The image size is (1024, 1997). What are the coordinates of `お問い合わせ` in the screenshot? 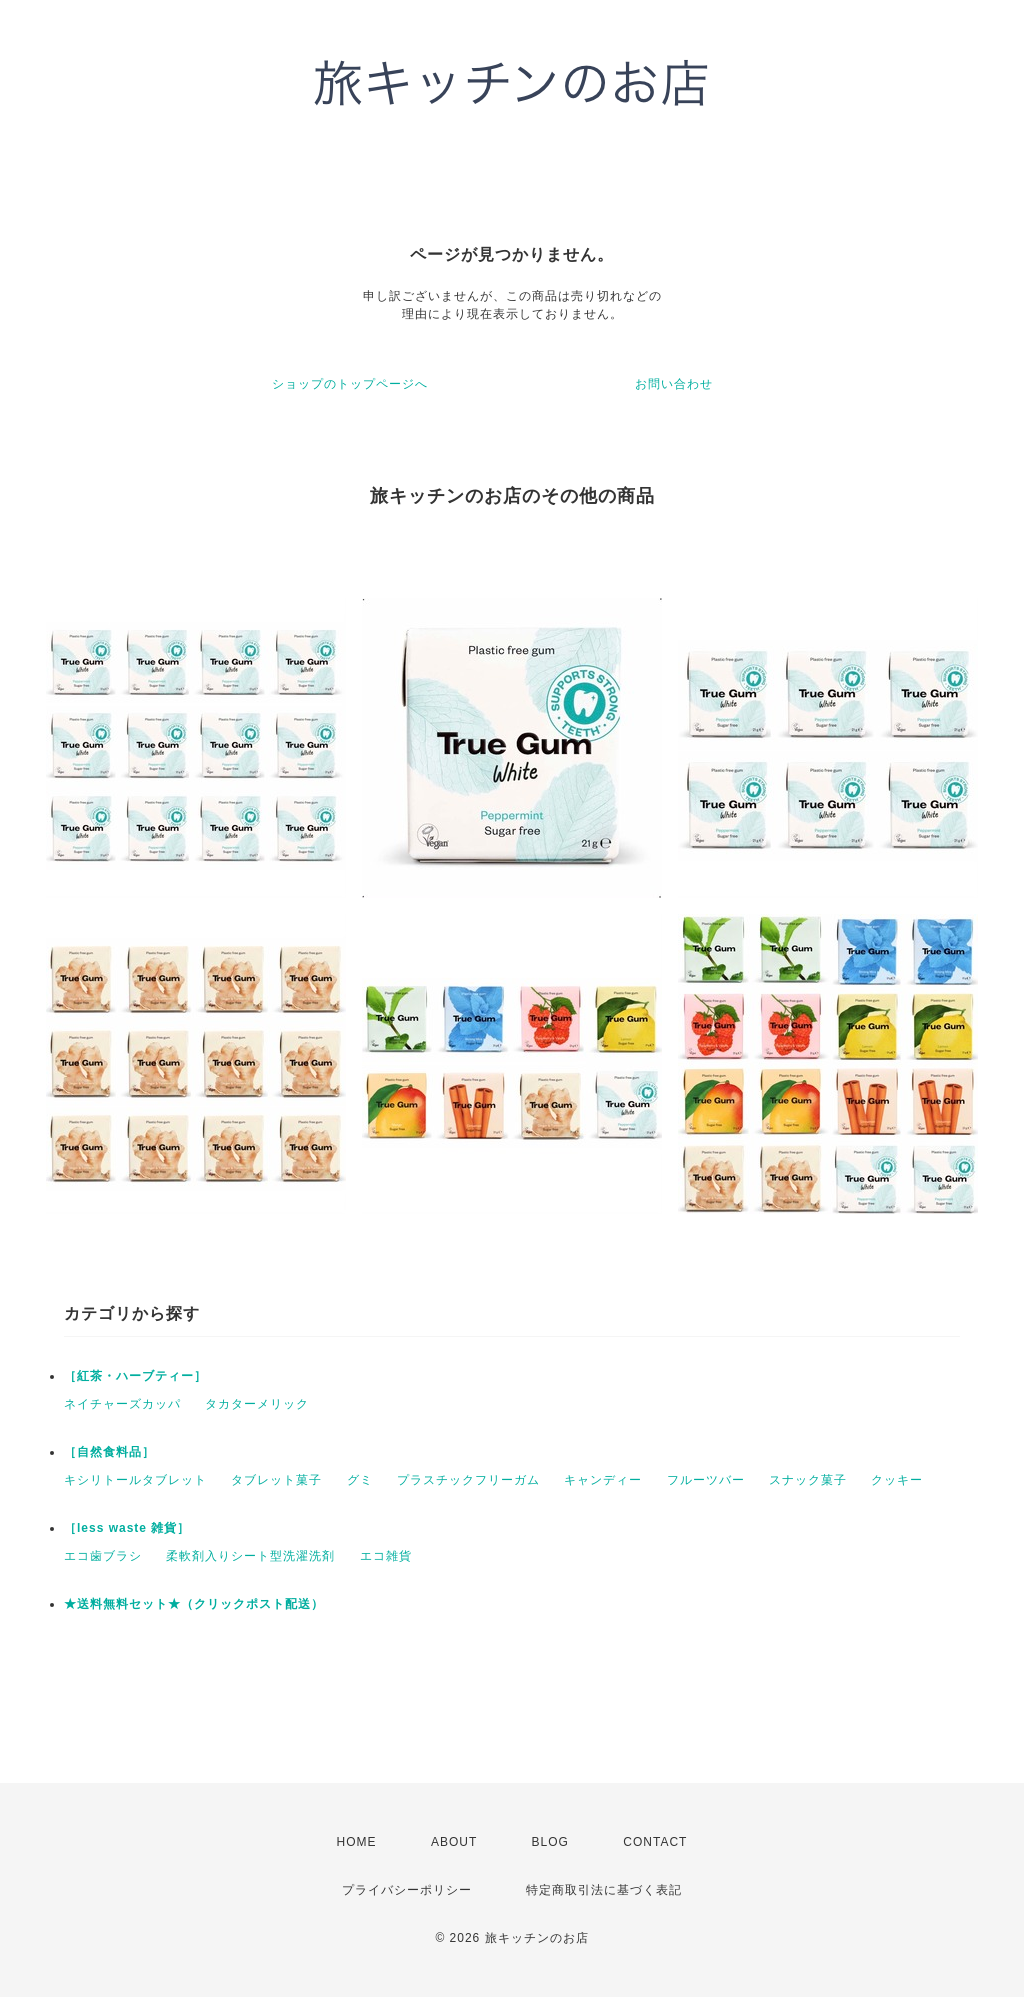 It's located at (674, 384).